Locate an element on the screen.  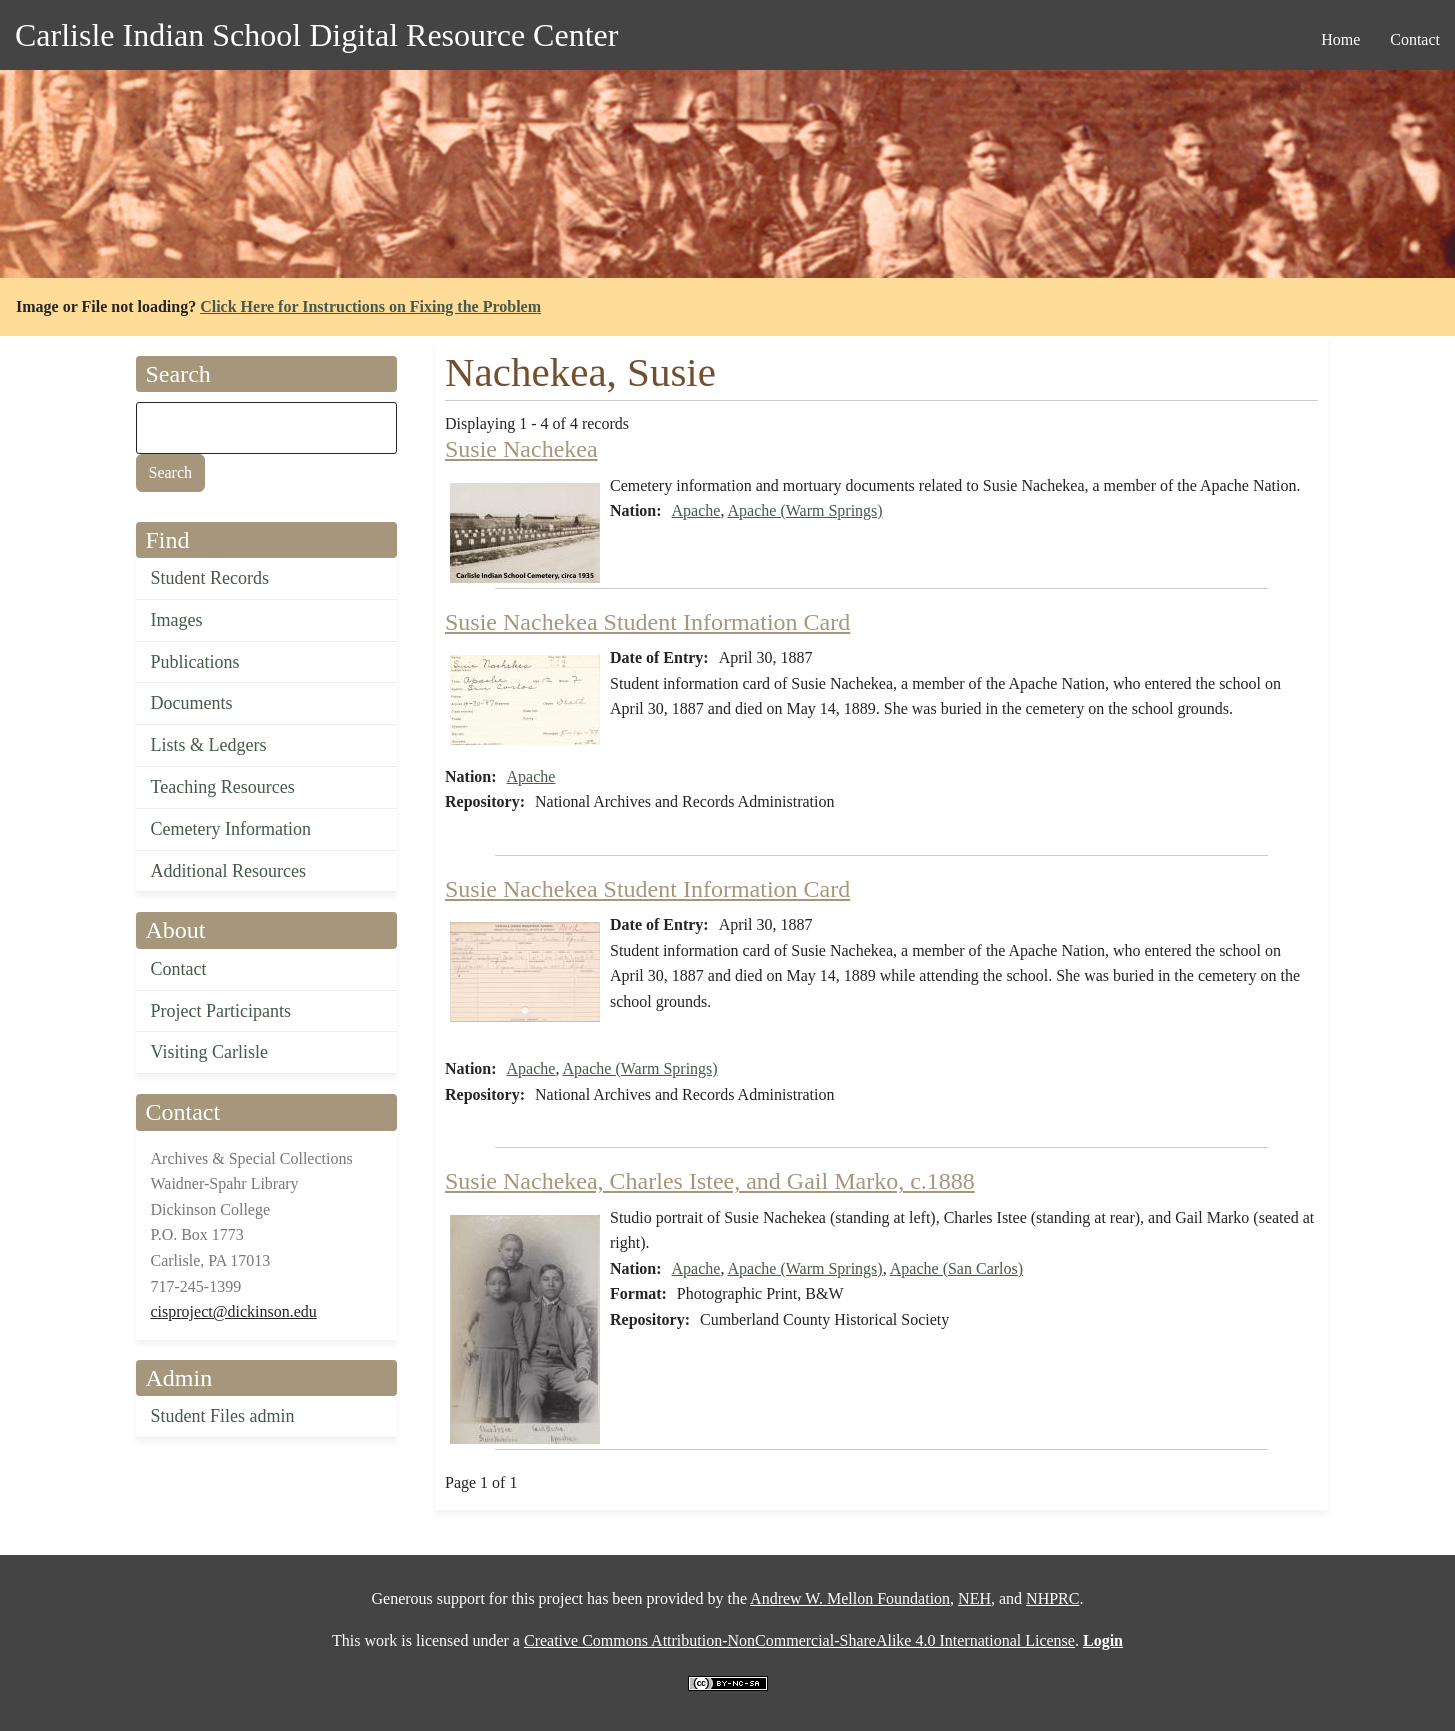
NEH is located at coordinates (974, 1598).